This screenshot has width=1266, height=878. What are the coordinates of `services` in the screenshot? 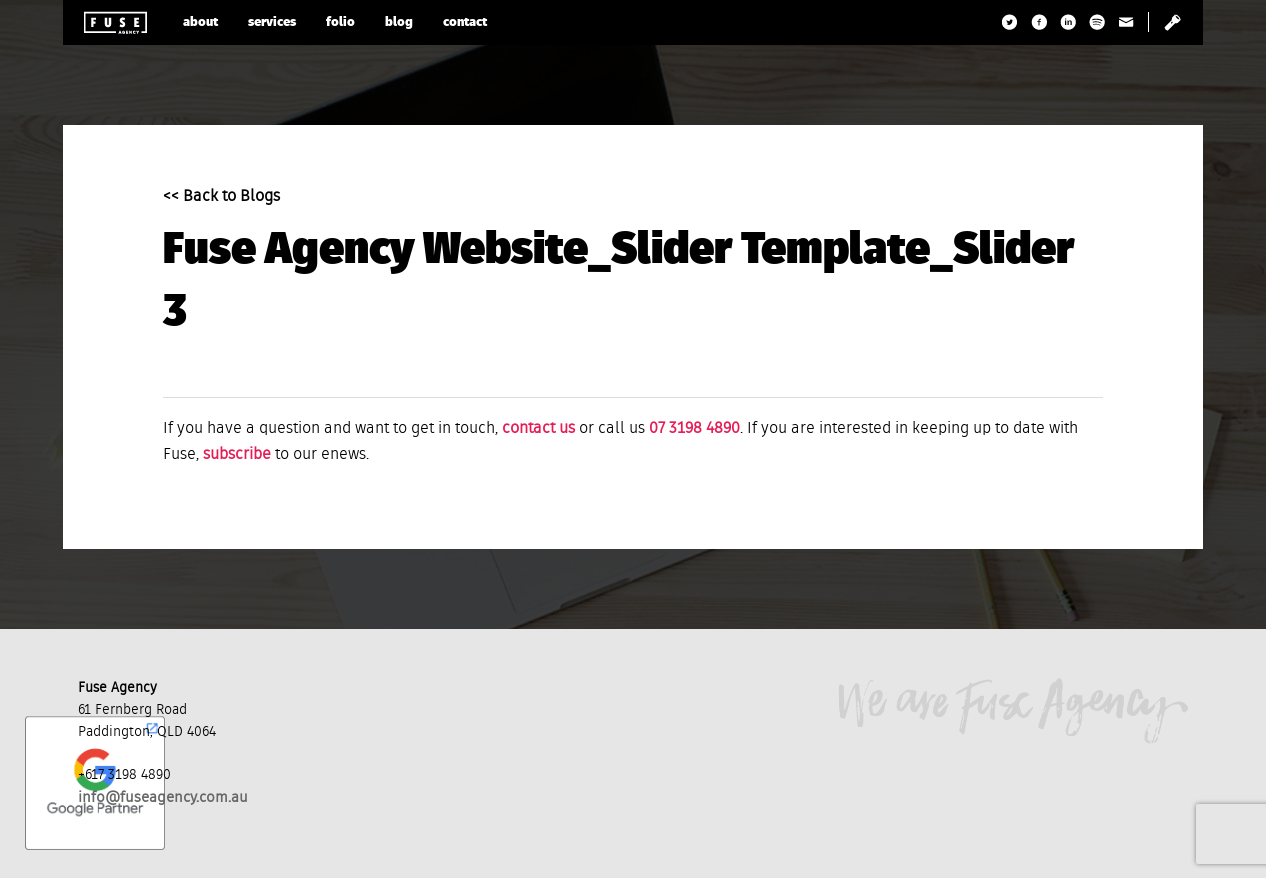 It's located at (272, 22).